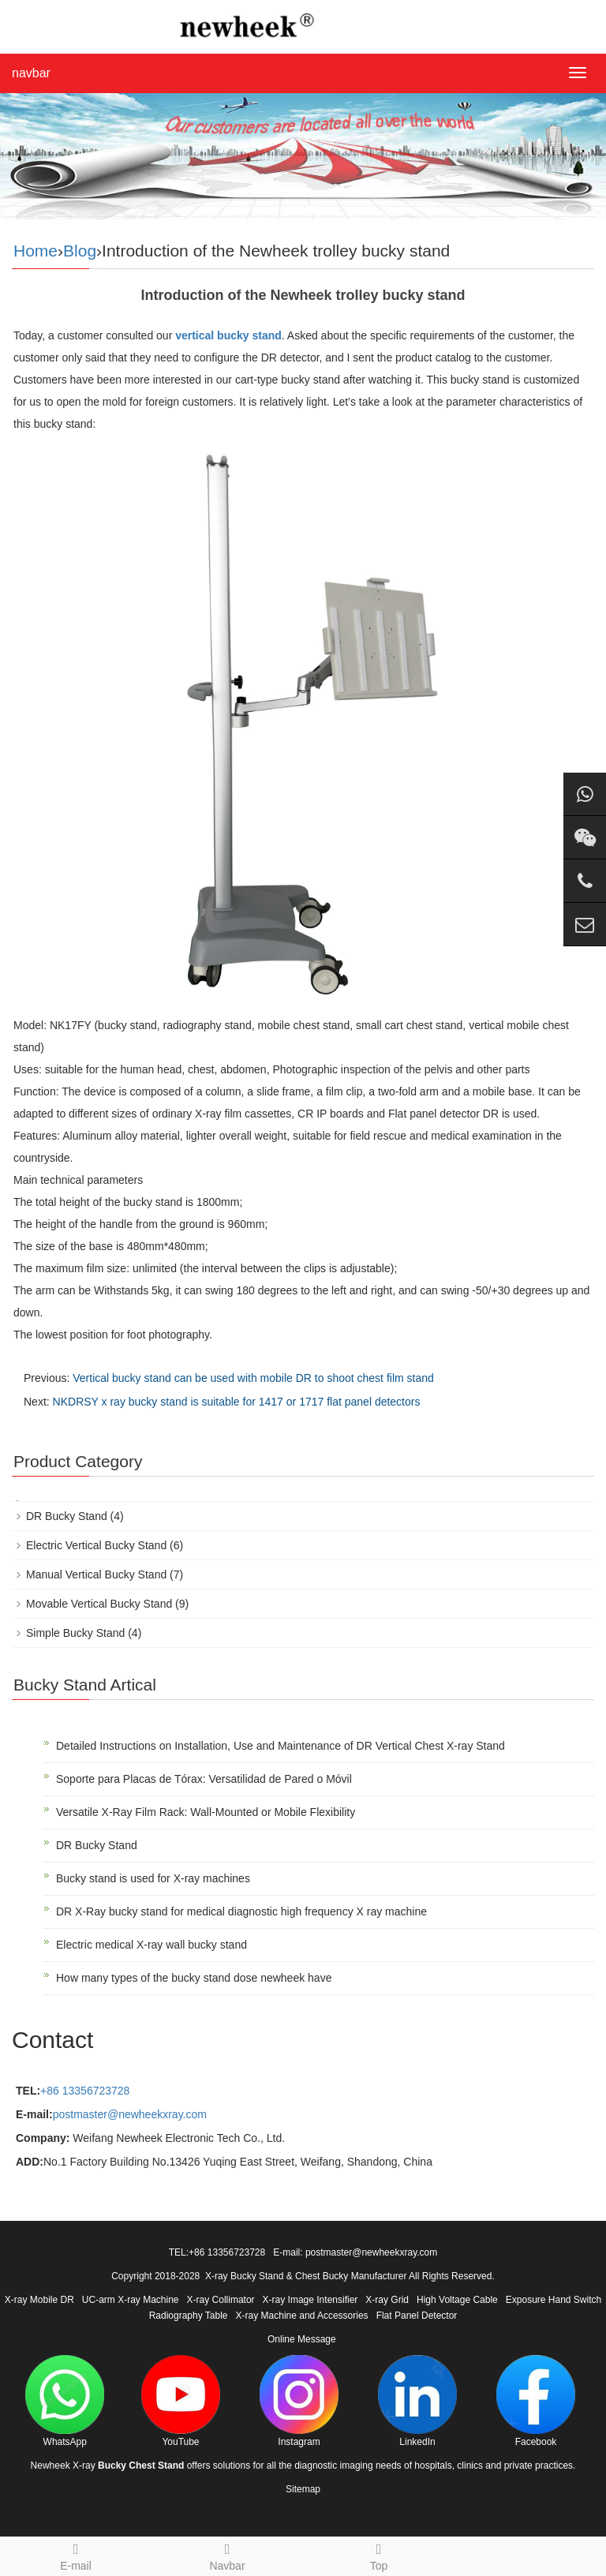 This screenshot has height=2576, width=606. I want to click on Movable Vertical Bucky Stand, so click(99, 1603).